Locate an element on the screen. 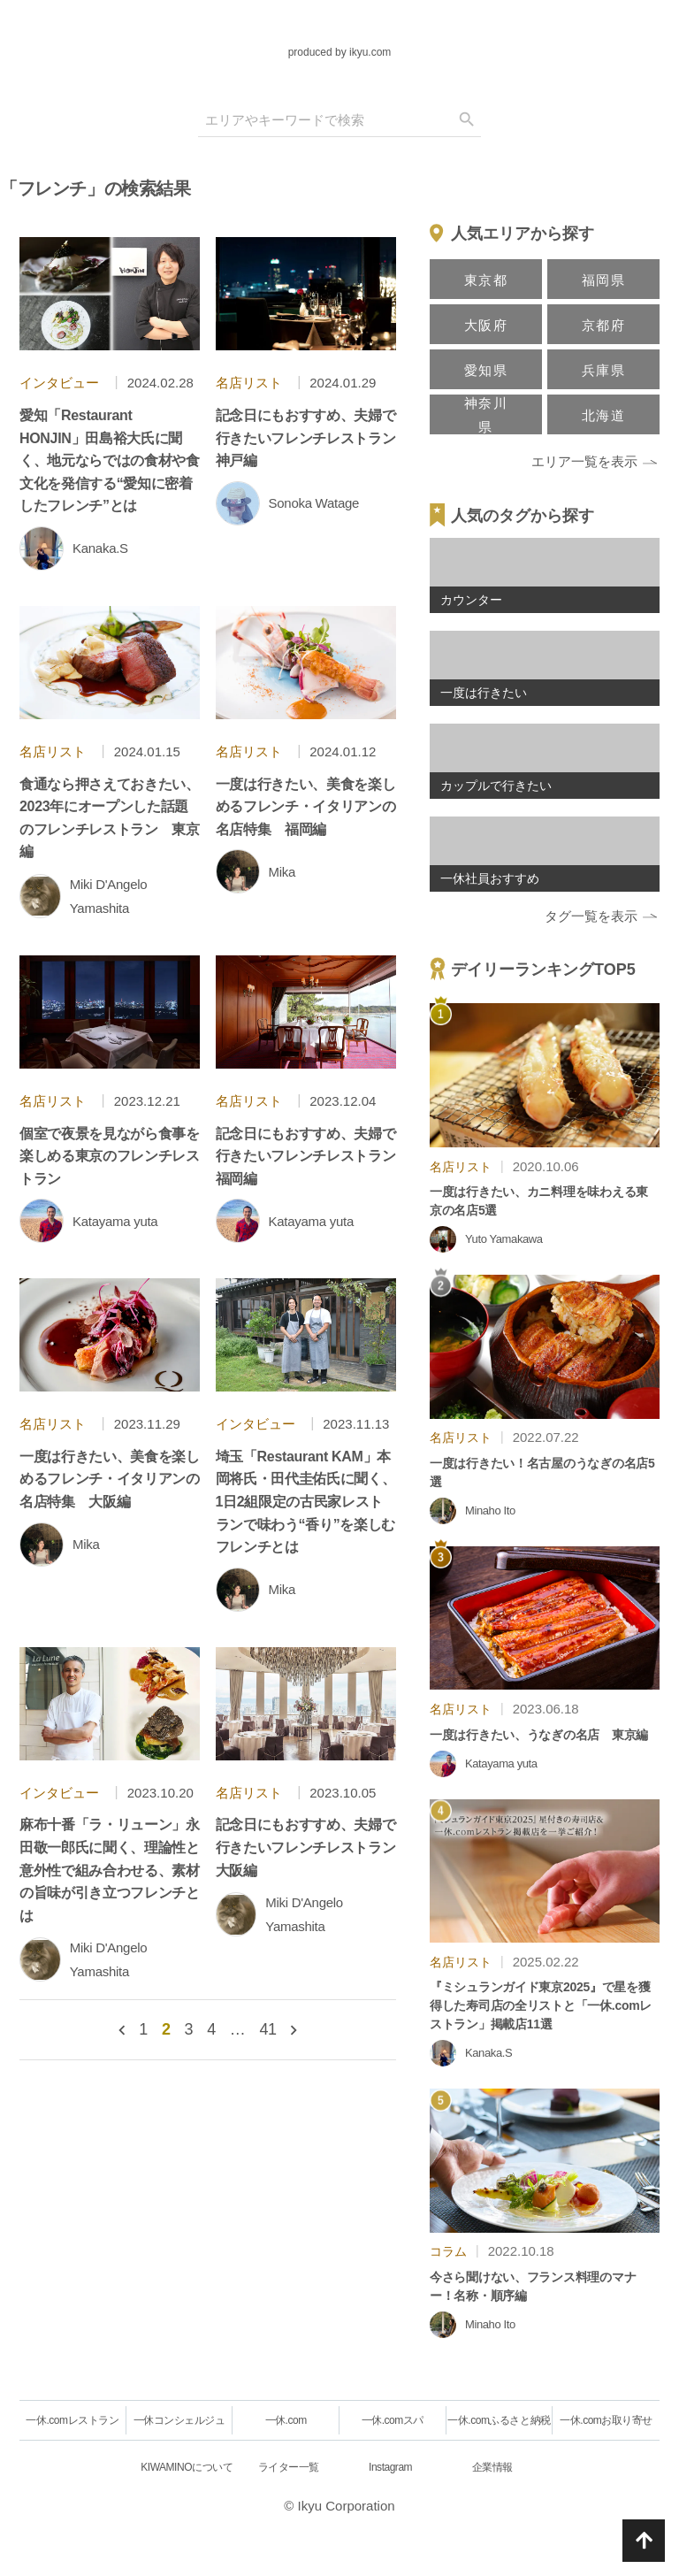  企業情報 is located at coordinates (492, 2467).